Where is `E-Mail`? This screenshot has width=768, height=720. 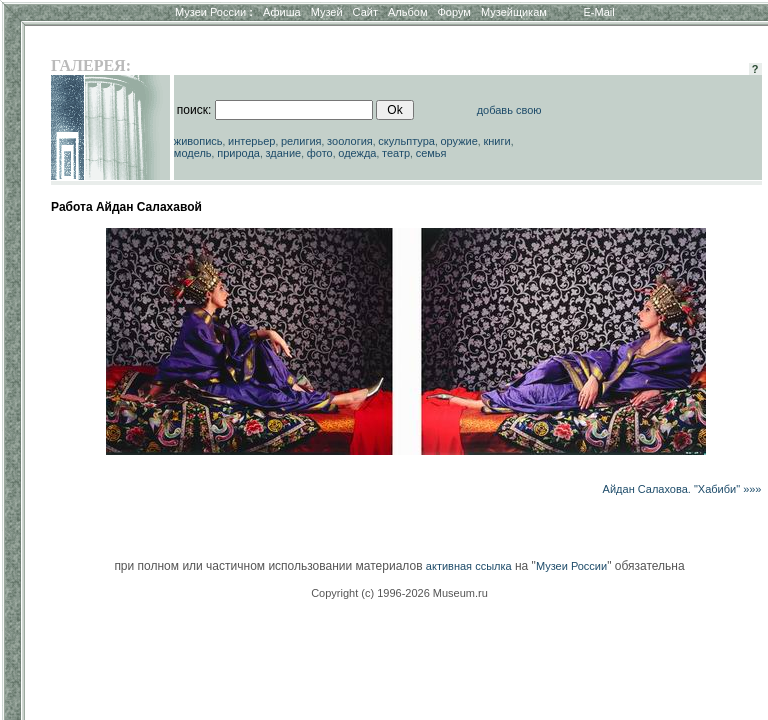
E-Mail is located at coordinates (599, 12).